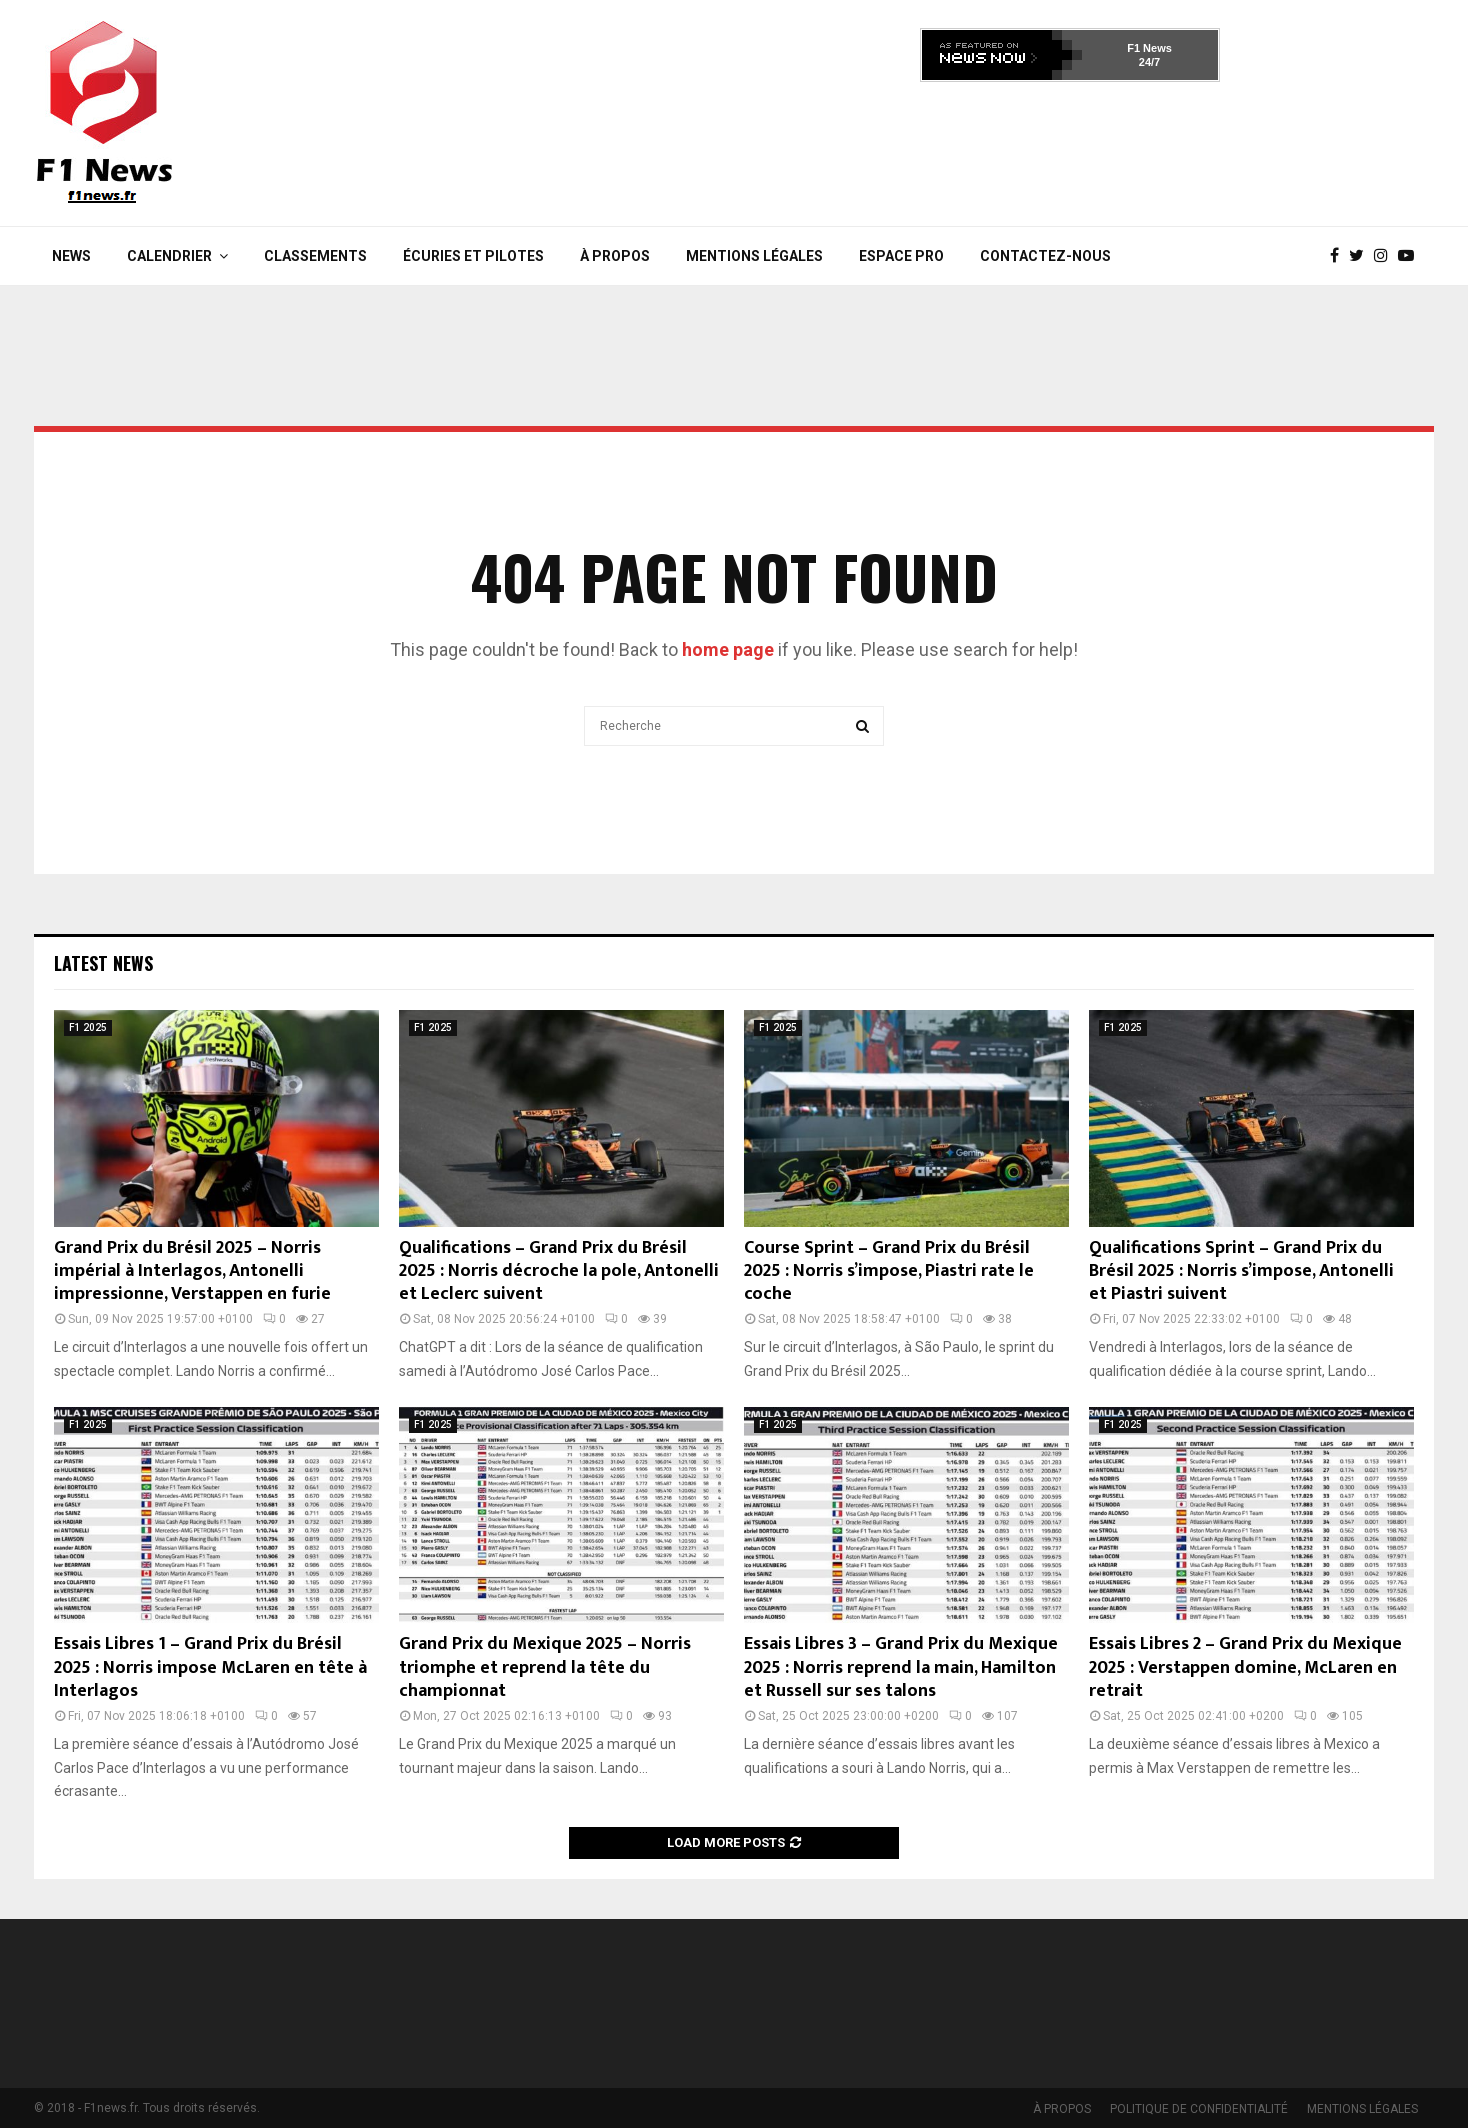  What do you see at coordinates (889, 1271) in the screenshot?
I see `Course Sprint – Grand Prix du Brésil 2025 : Norris s’impose, Piastri rate le coche` at bounding box center [889, 1271].